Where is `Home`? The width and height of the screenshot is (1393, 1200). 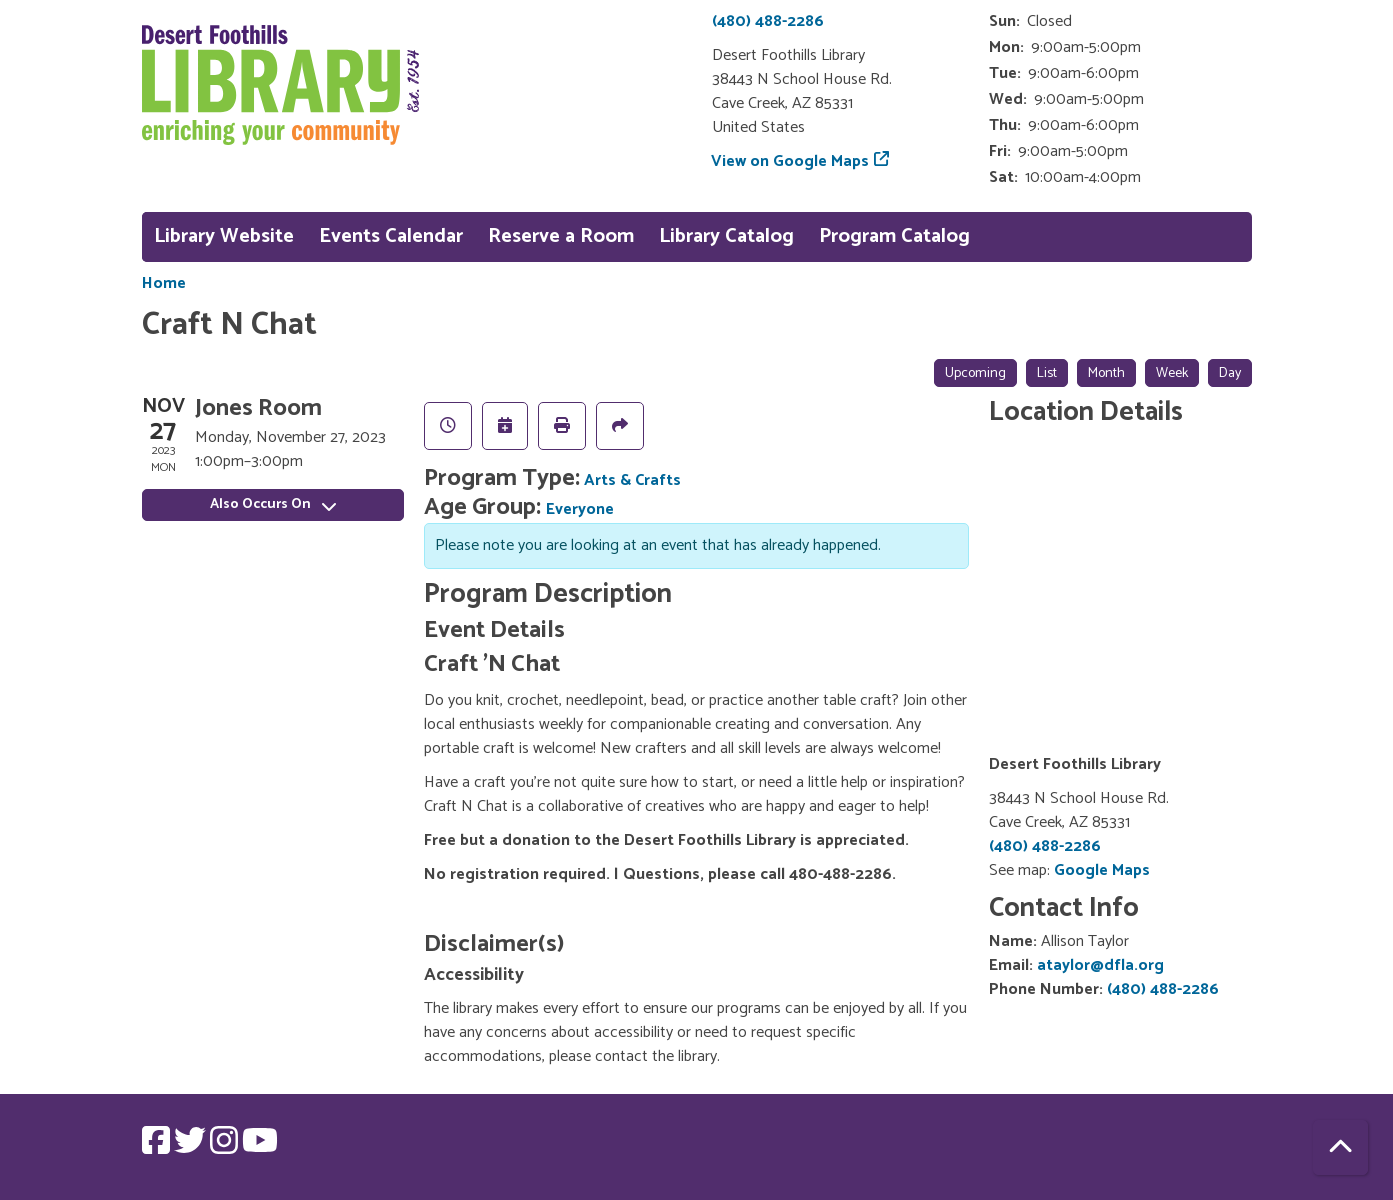 Home is located at coordinates (164, 284).